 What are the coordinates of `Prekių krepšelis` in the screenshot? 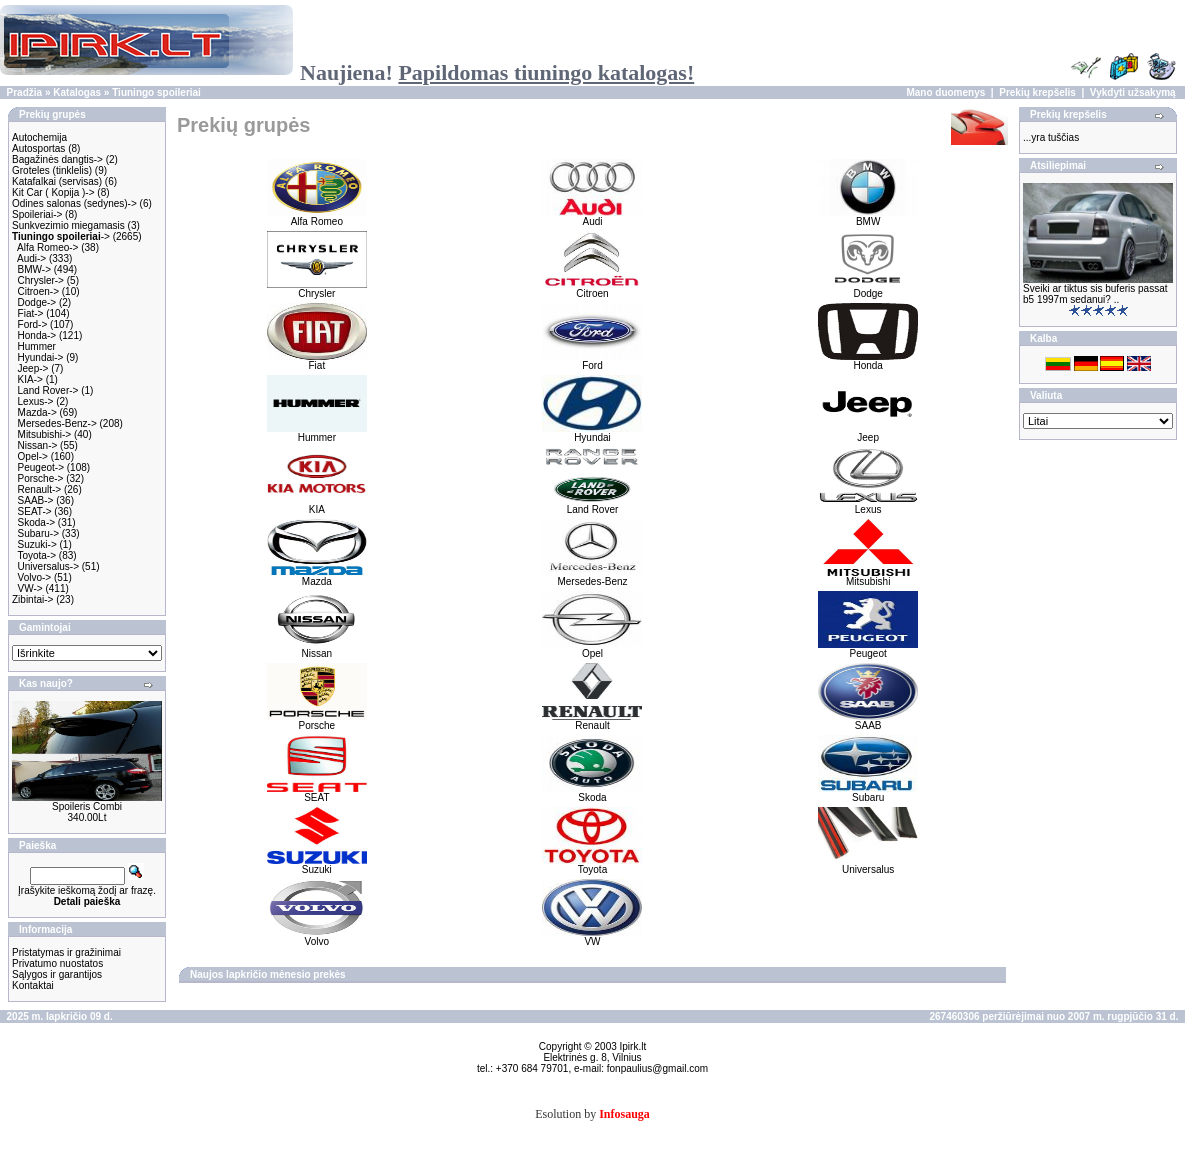 It's located at (1037, 92).